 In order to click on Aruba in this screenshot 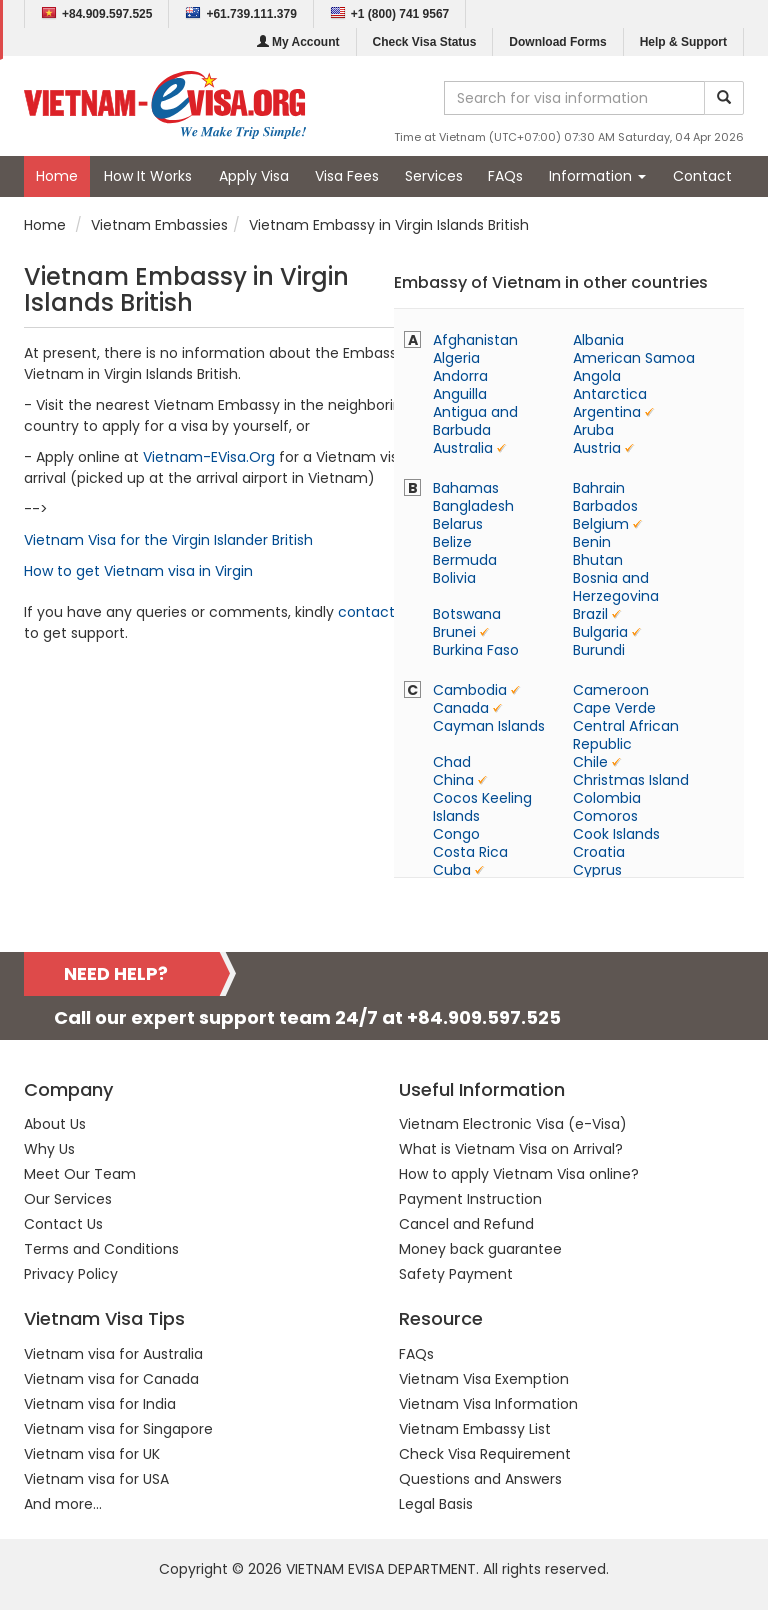, I will do `click(593, 430)`.